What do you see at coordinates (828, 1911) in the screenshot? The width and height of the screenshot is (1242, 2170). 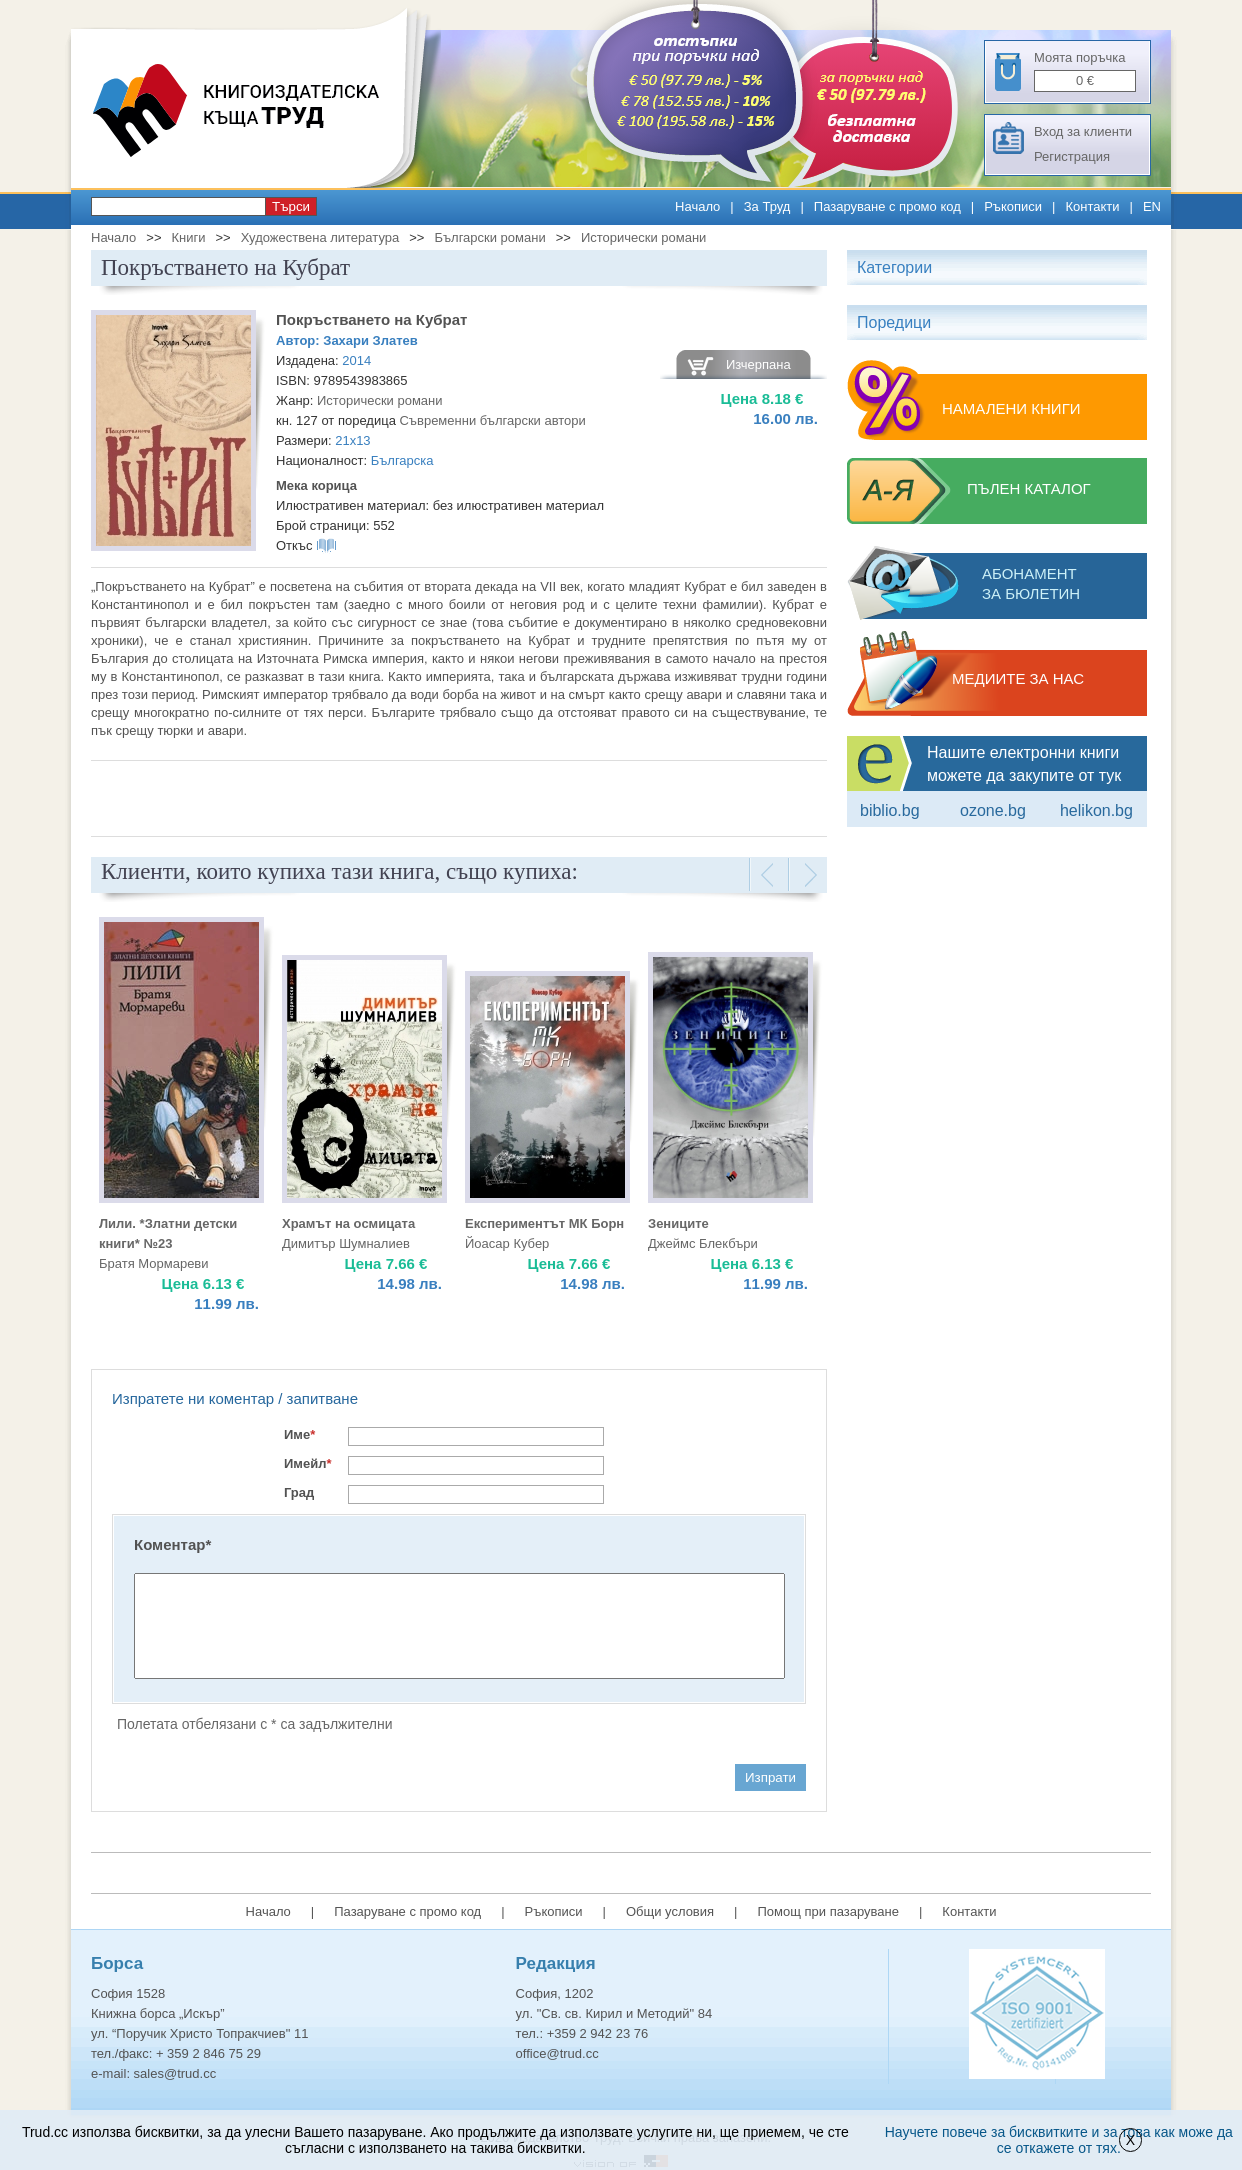 I see `Помощ при пазаруване` at bounding box center [828, 1911].